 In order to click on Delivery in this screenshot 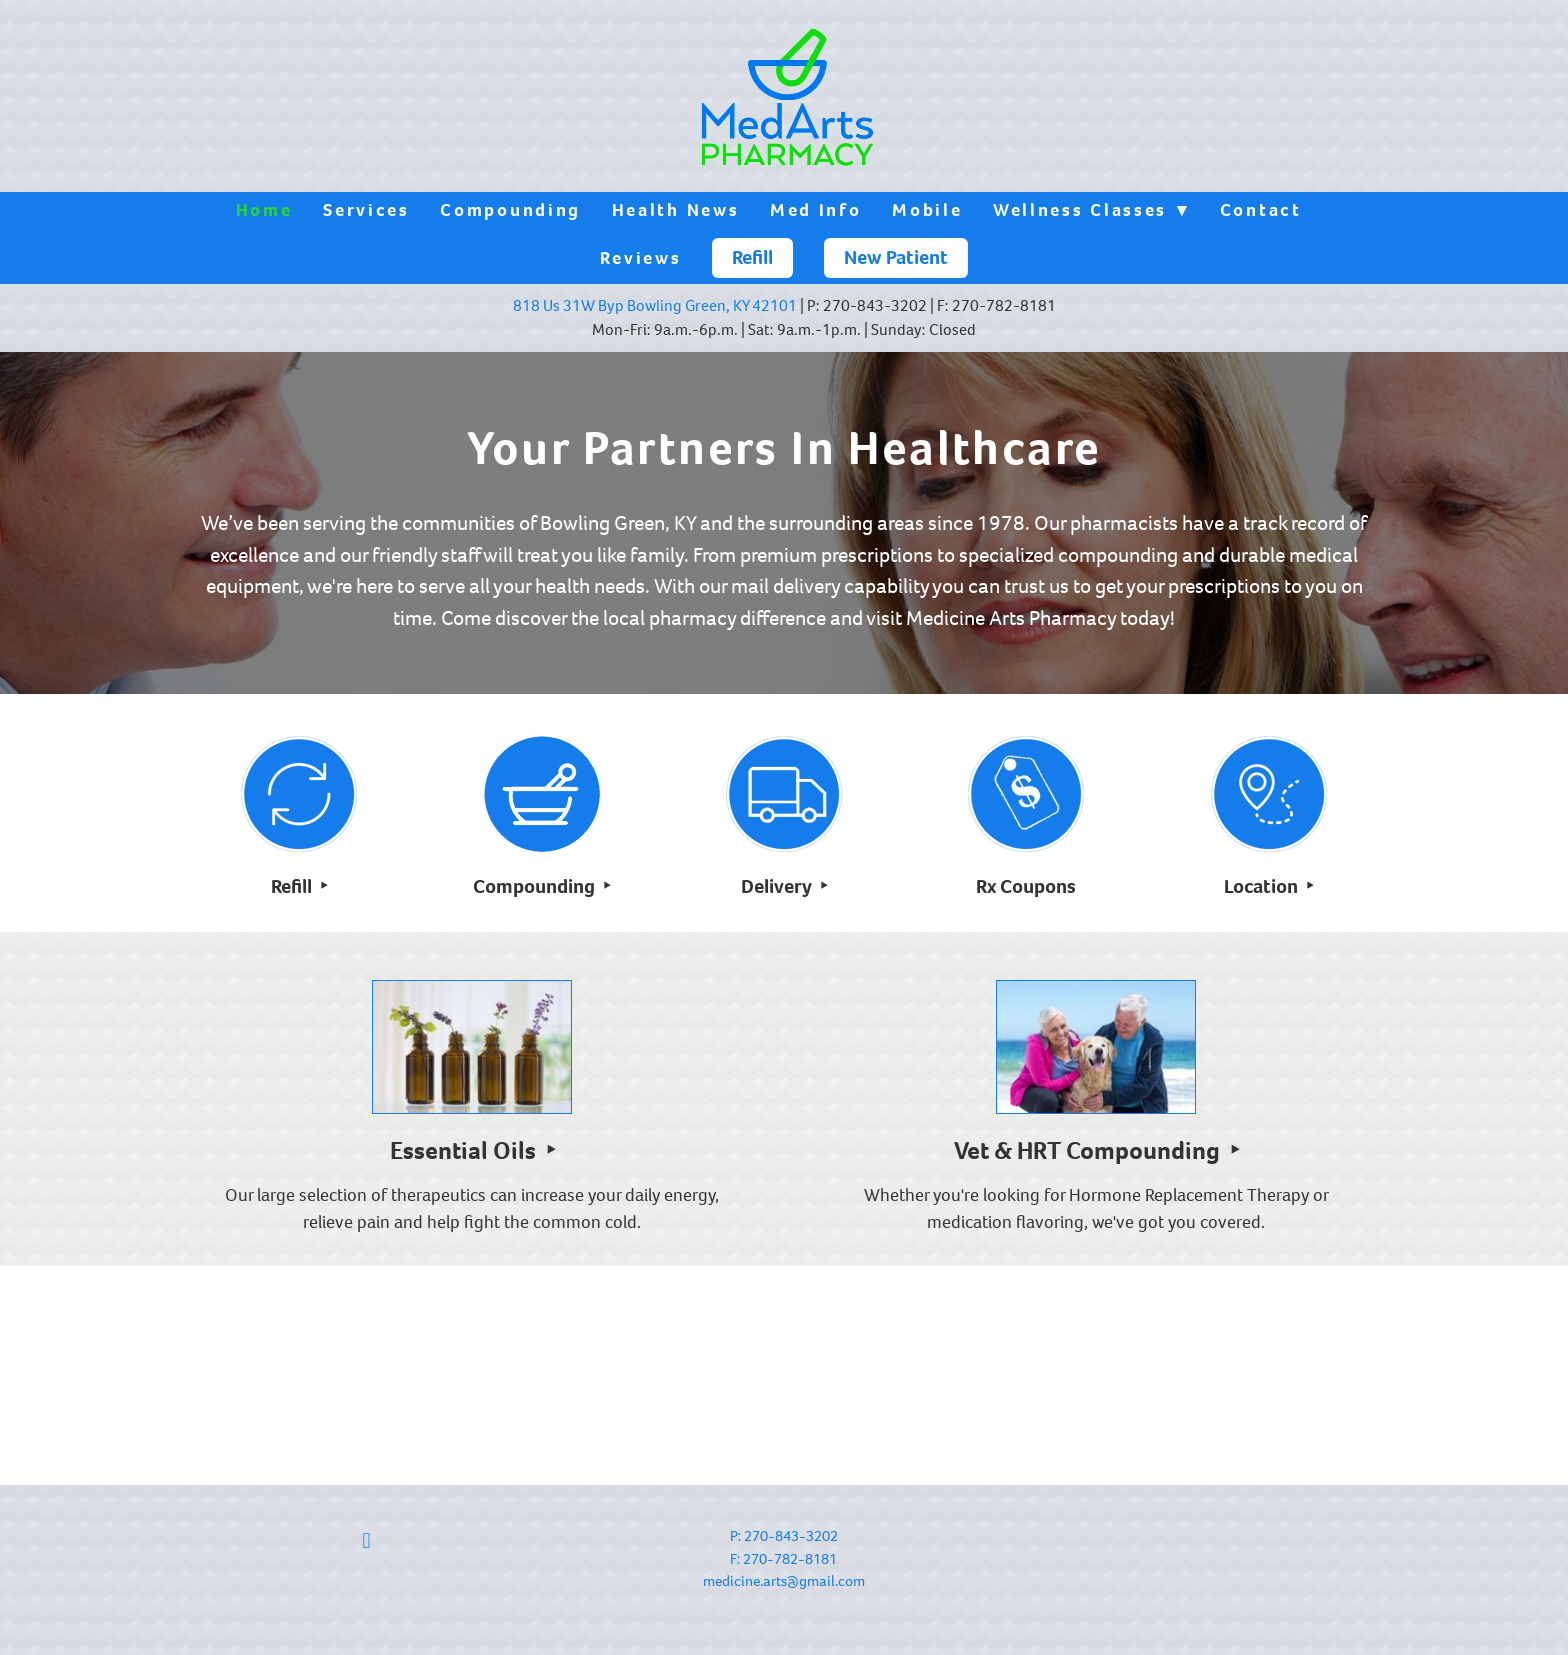, I will do `click(778, 886)`.